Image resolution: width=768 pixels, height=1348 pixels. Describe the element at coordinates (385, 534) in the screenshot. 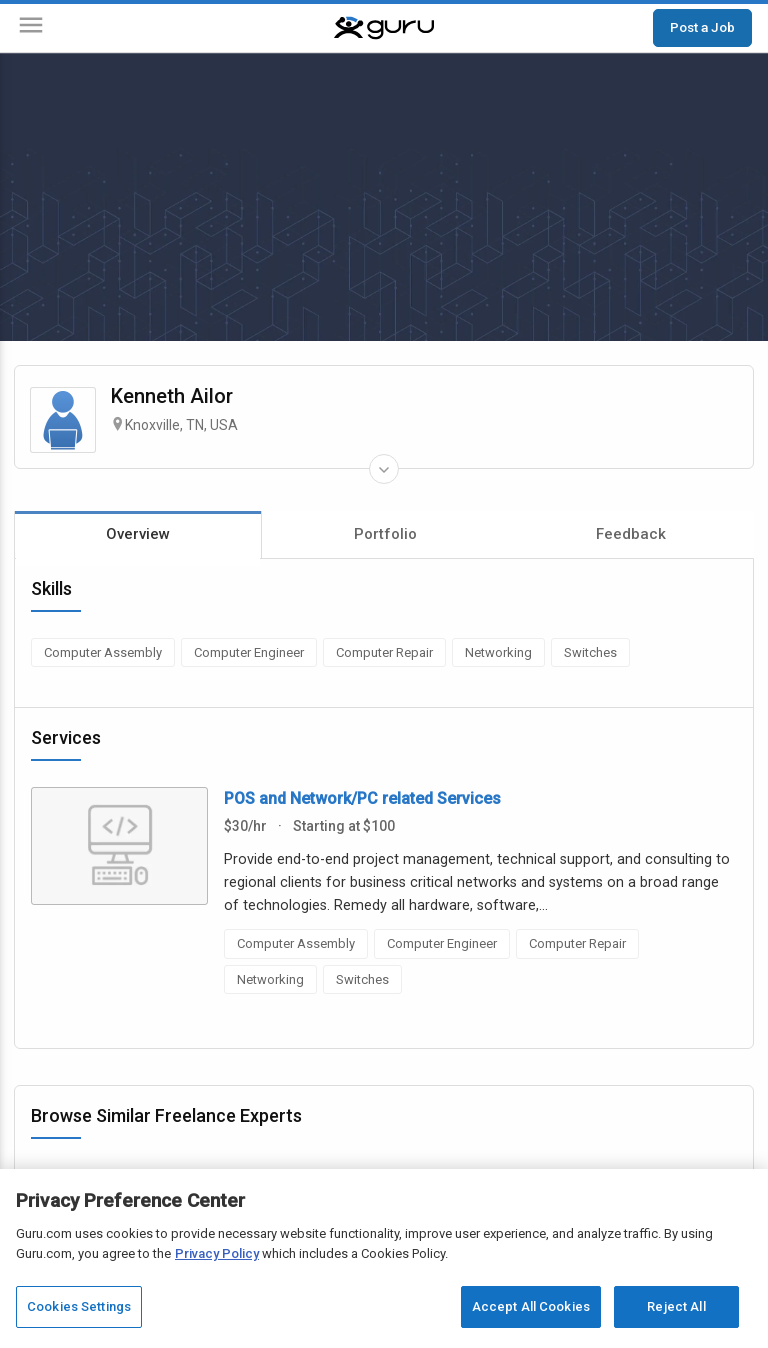

I see `Portfolio` at that location.